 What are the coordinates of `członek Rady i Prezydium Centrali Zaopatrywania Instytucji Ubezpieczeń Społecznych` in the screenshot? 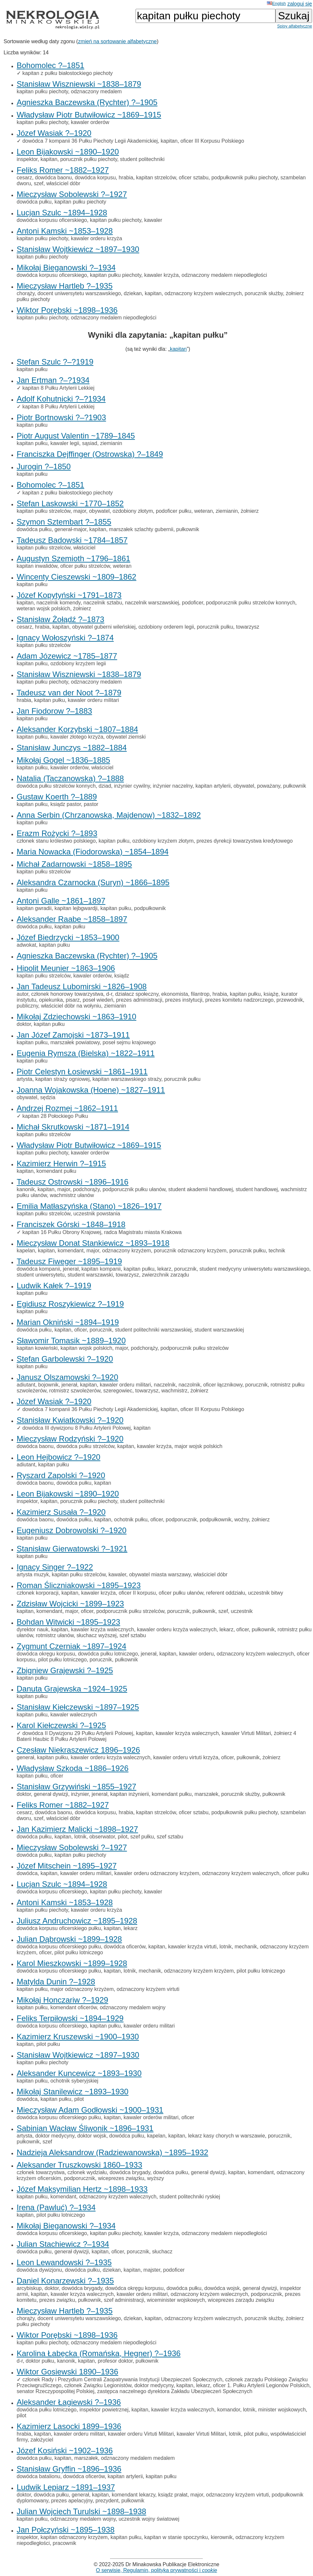 It's located at (122, 2379).